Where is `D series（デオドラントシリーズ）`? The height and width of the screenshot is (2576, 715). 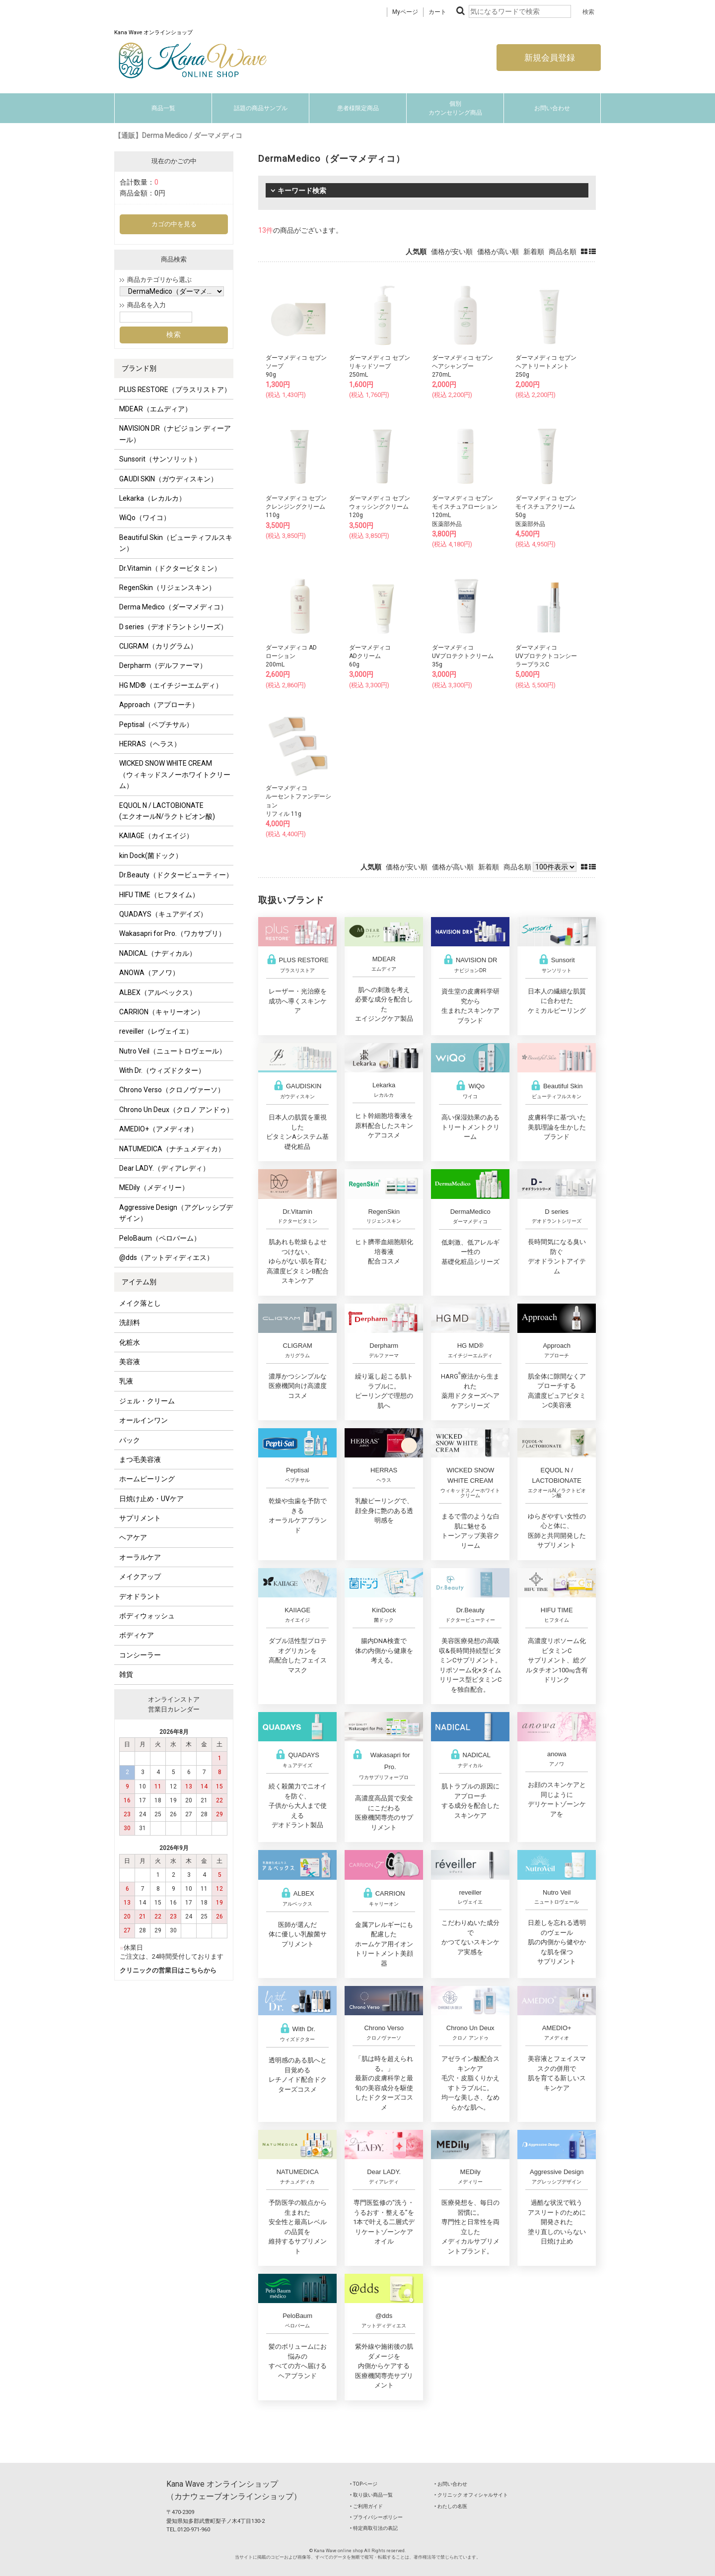 D series（デオドラントシリーズ） is located at coordinates (173, 627).